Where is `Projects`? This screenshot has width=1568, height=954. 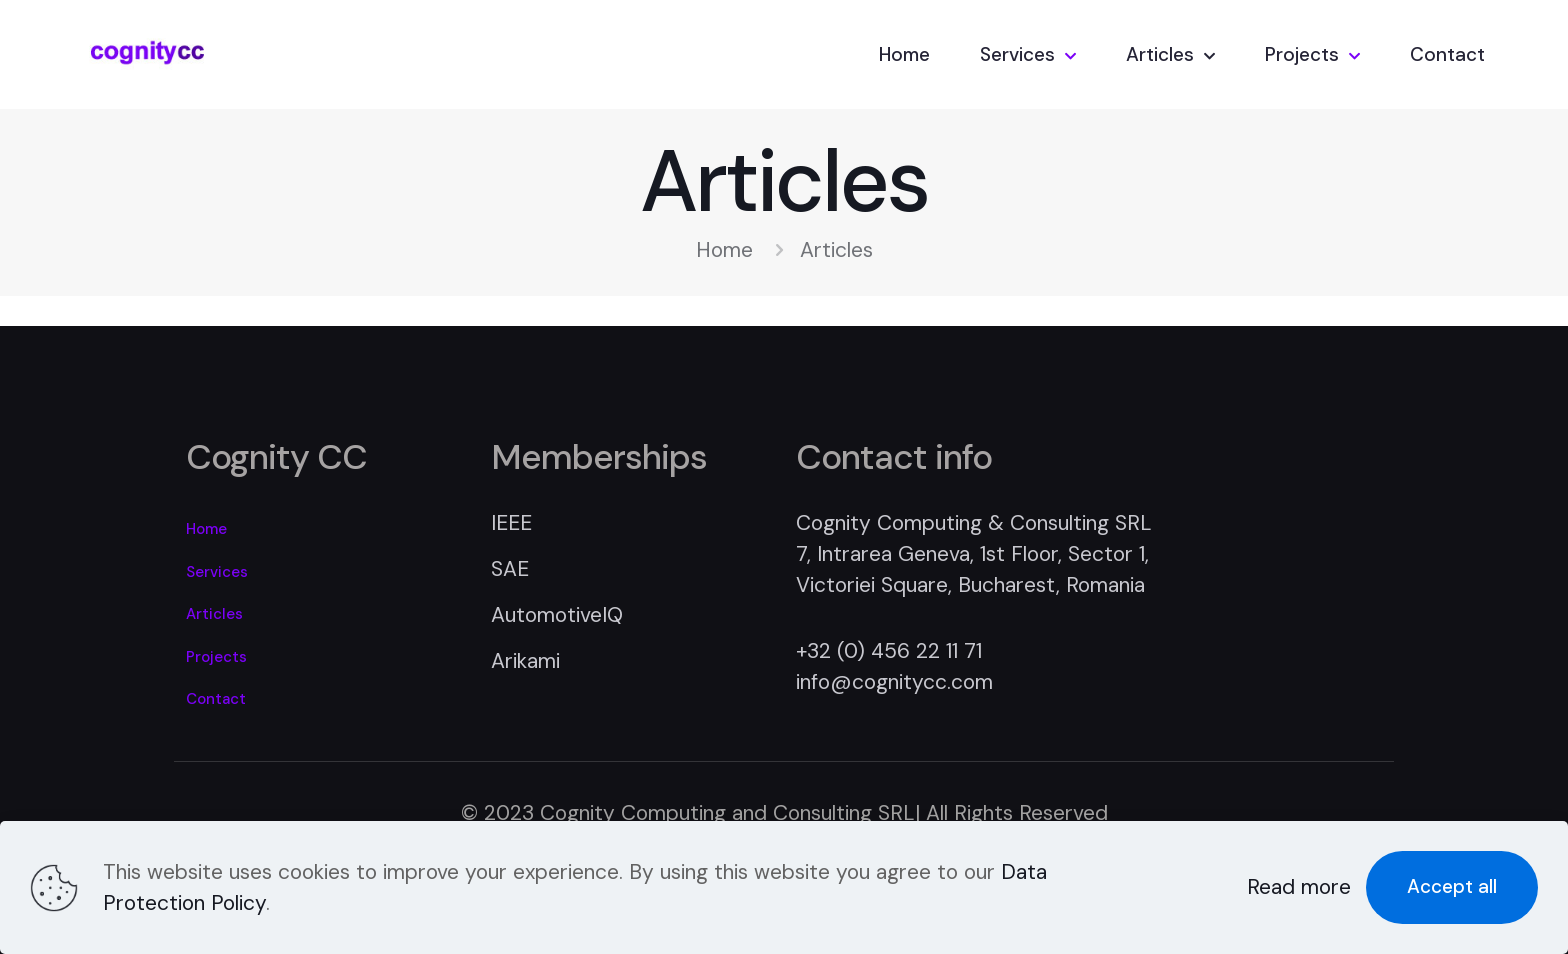
Projects is located at coordinates (216, 657).